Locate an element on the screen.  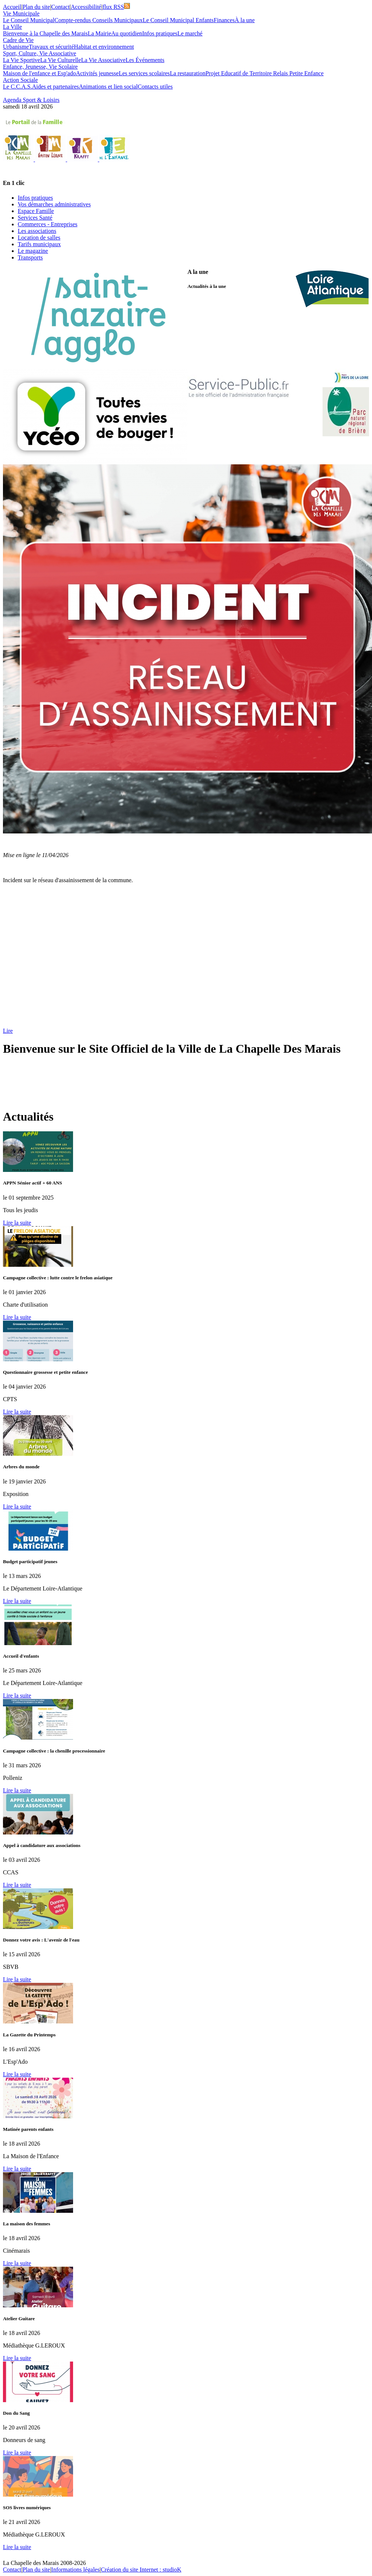
Accueil is located at coordinates (12, 7).